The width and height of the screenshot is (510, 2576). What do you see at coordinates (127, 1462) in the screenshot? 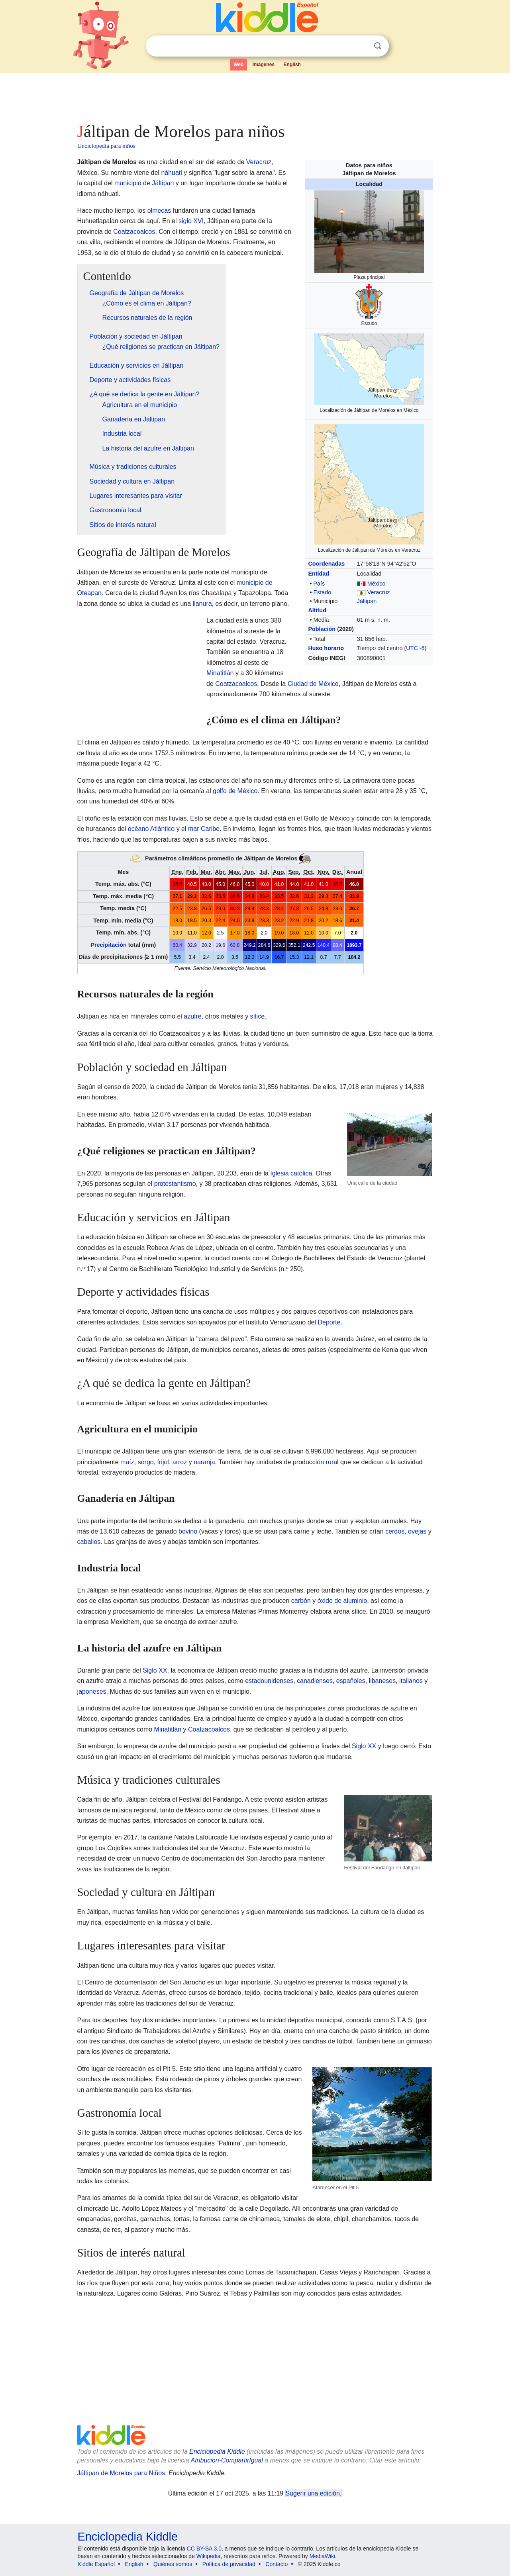
I see `maíz` at bounding box center [127, 1462].